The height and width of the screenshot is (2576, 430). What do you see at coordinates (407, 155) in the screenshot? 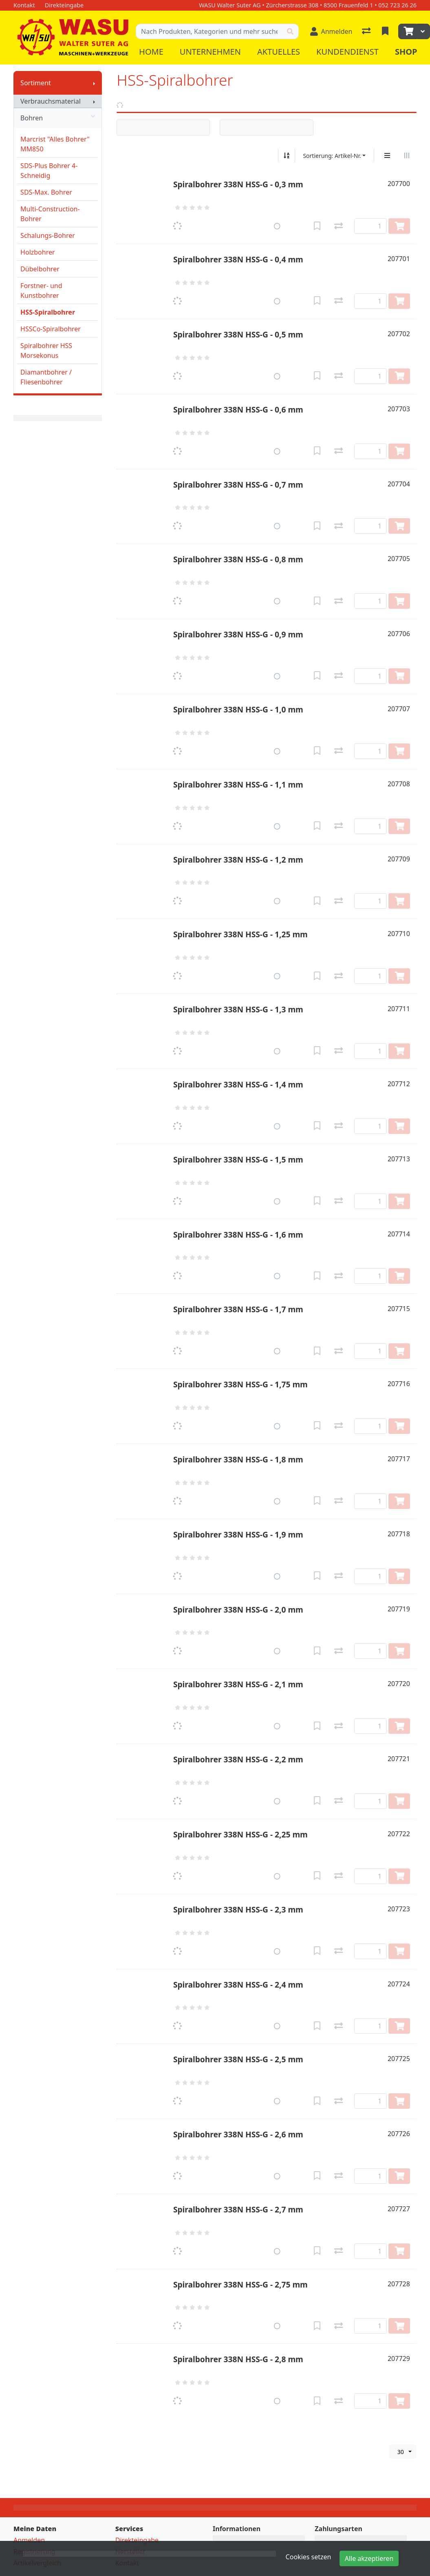
I see `[Horizontale Darstellung]` at bounding box center [407, 155].